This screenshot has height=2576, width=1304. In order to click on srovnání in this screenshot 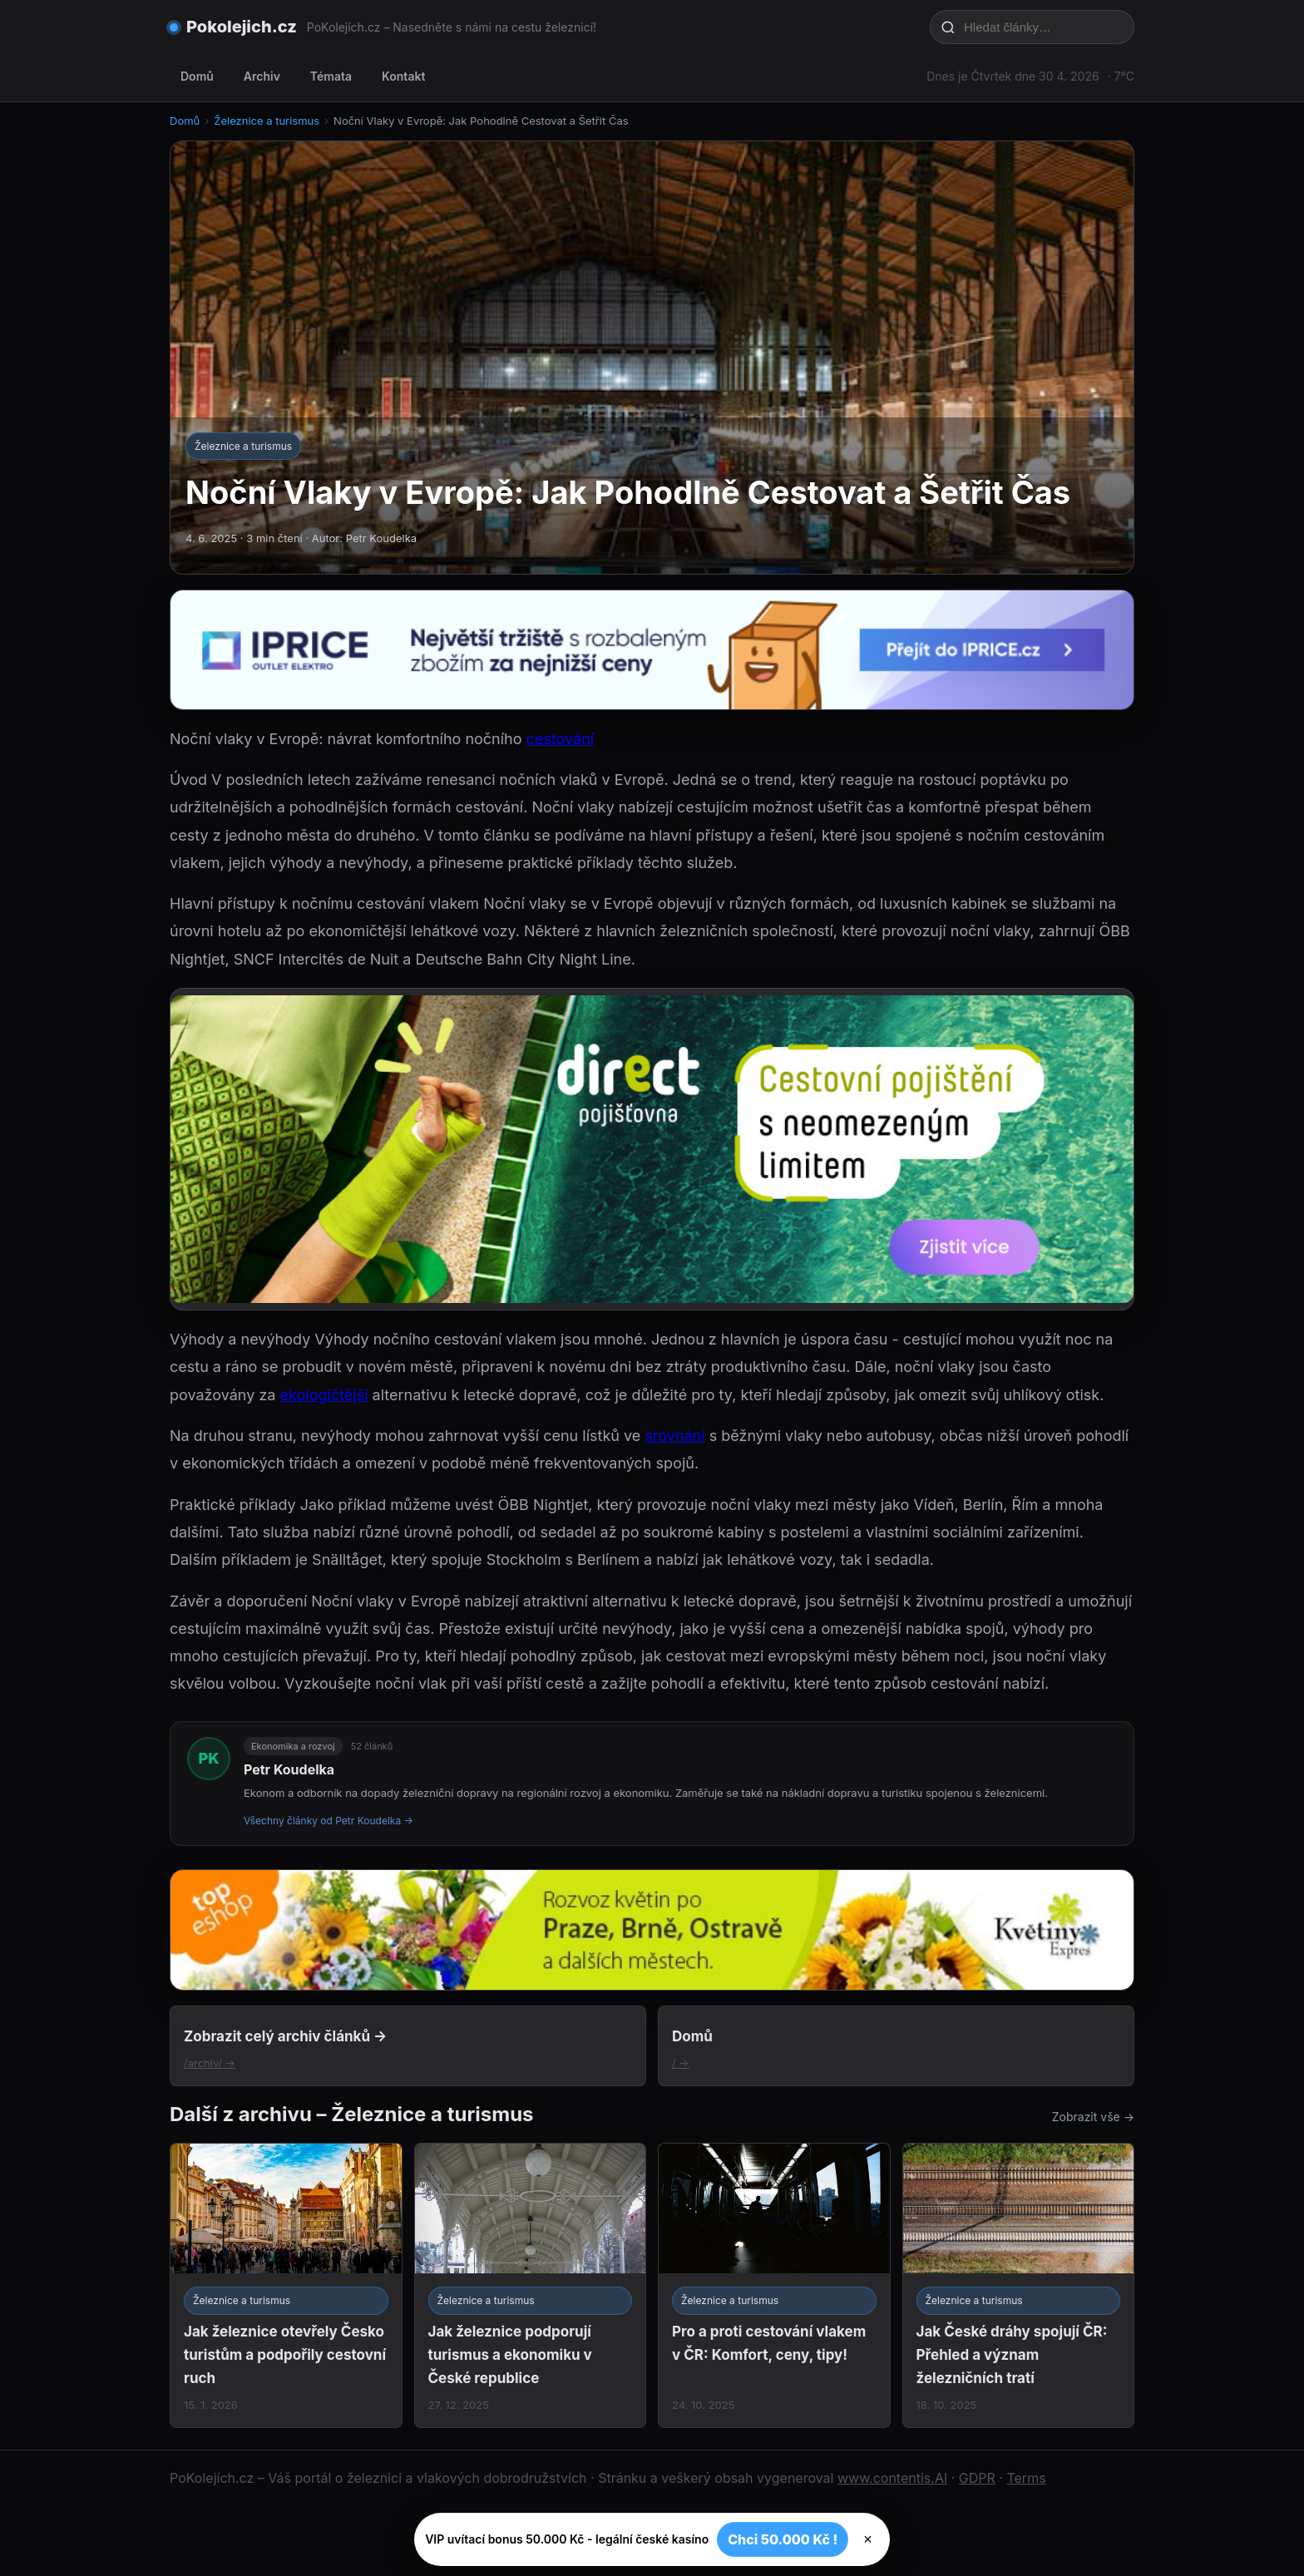, I will do `click(674, 1435)`.